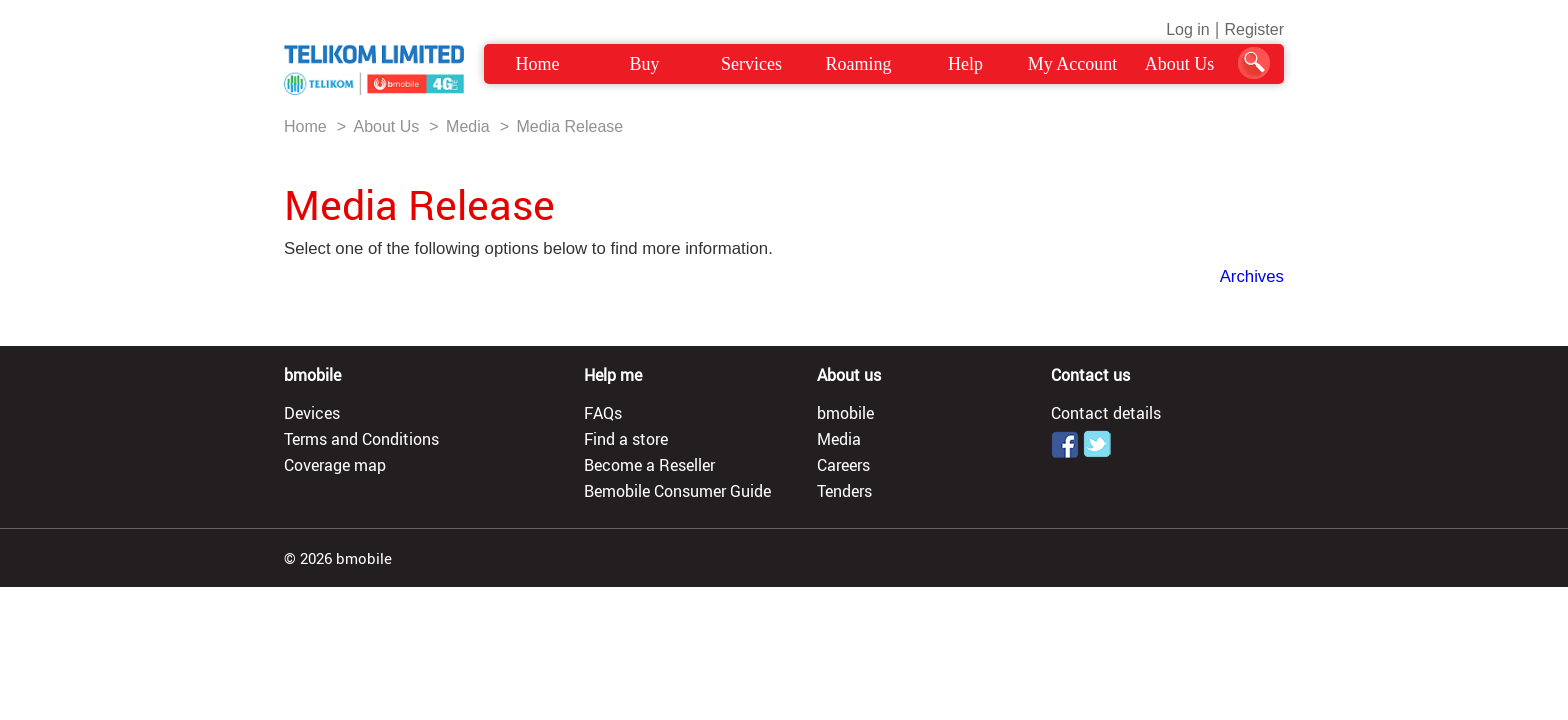 This screenshot has height=720, width=1568. Describe the element at coordinates (335, 465) in the screenshot. I see `Coverage map` at that location.